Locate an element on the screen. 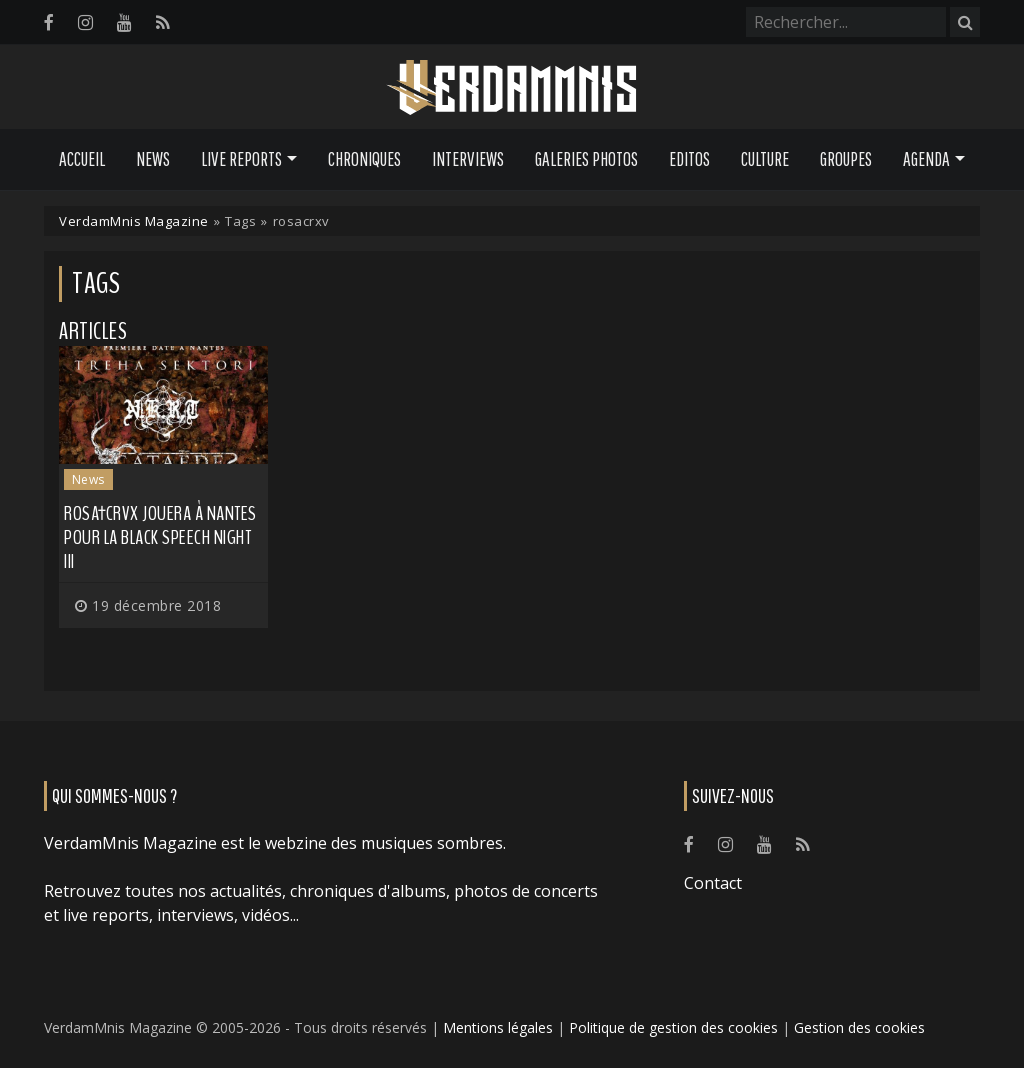 This screenshot has width=1024, height=1068. Agenda [button] is located at coordinates (926, 159).